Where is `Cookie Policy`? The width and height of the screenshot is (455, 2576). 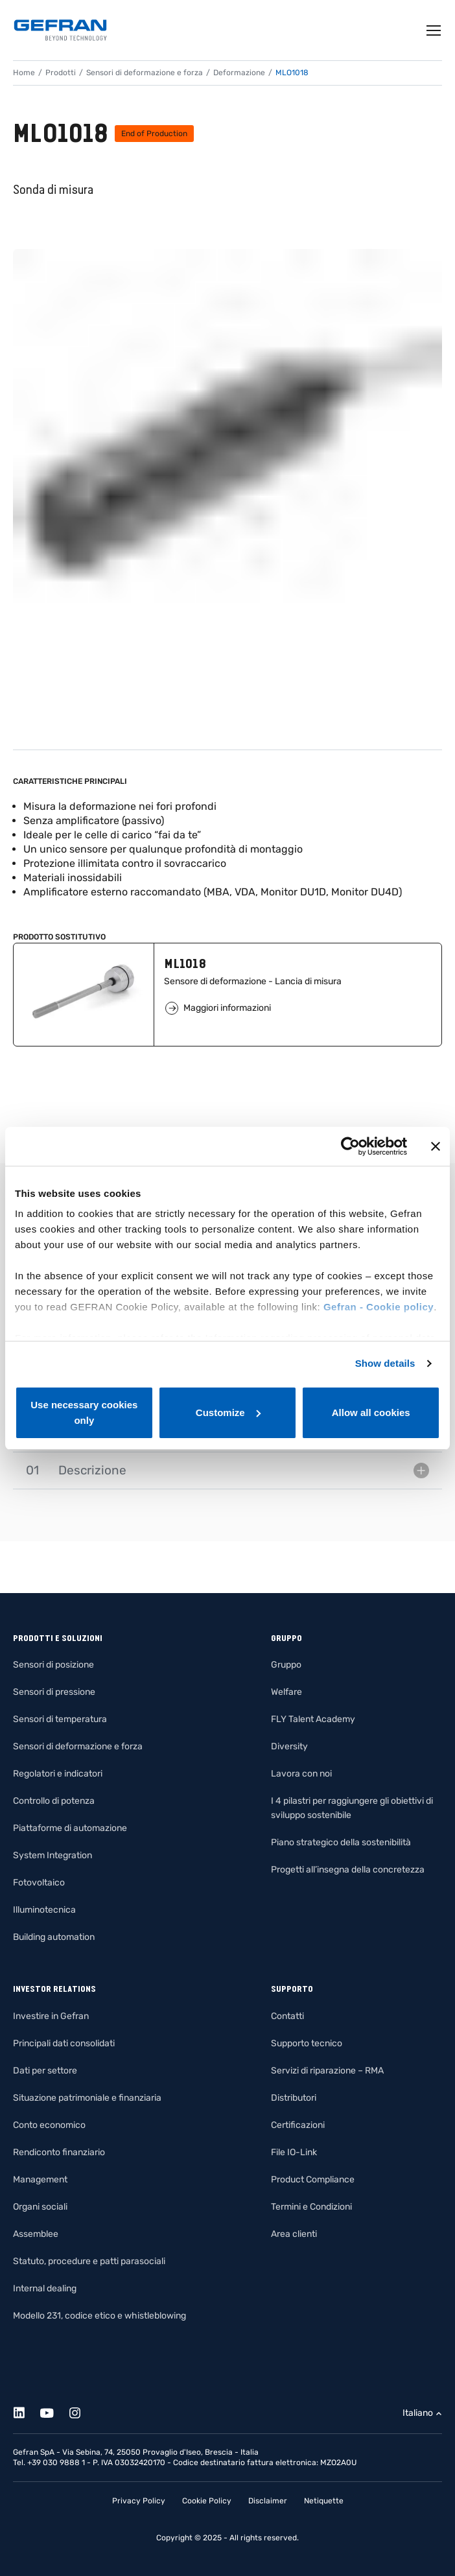
Cookie Policy is located at coordinates (206, 2500).